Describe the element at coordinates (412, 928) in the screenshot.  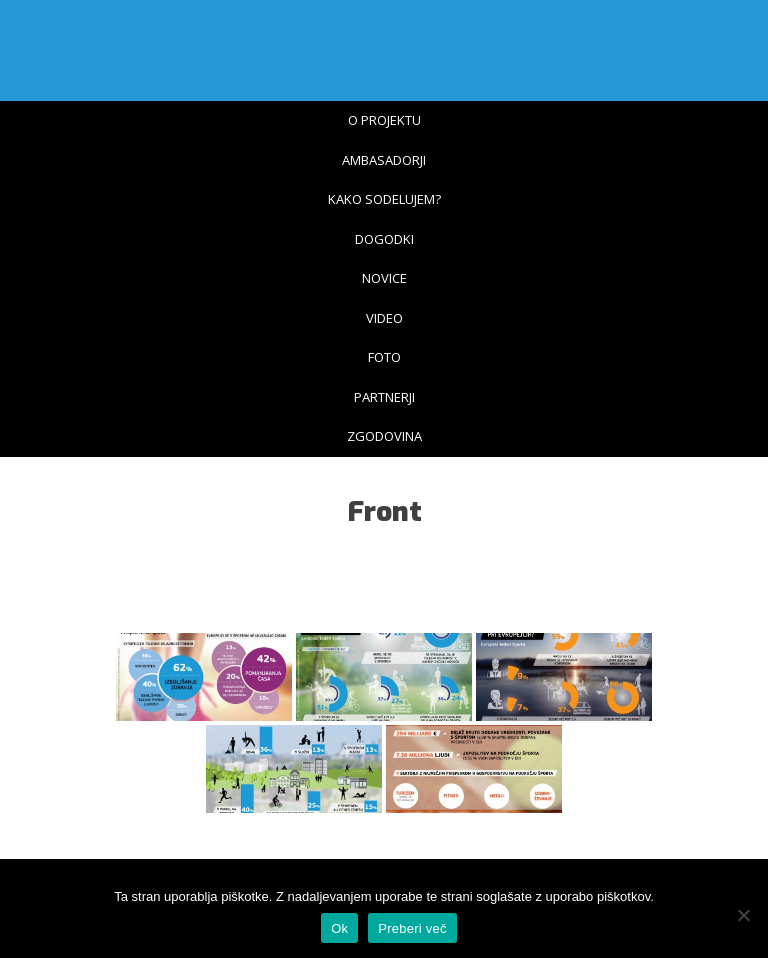
I see `Preberi več` at that location.